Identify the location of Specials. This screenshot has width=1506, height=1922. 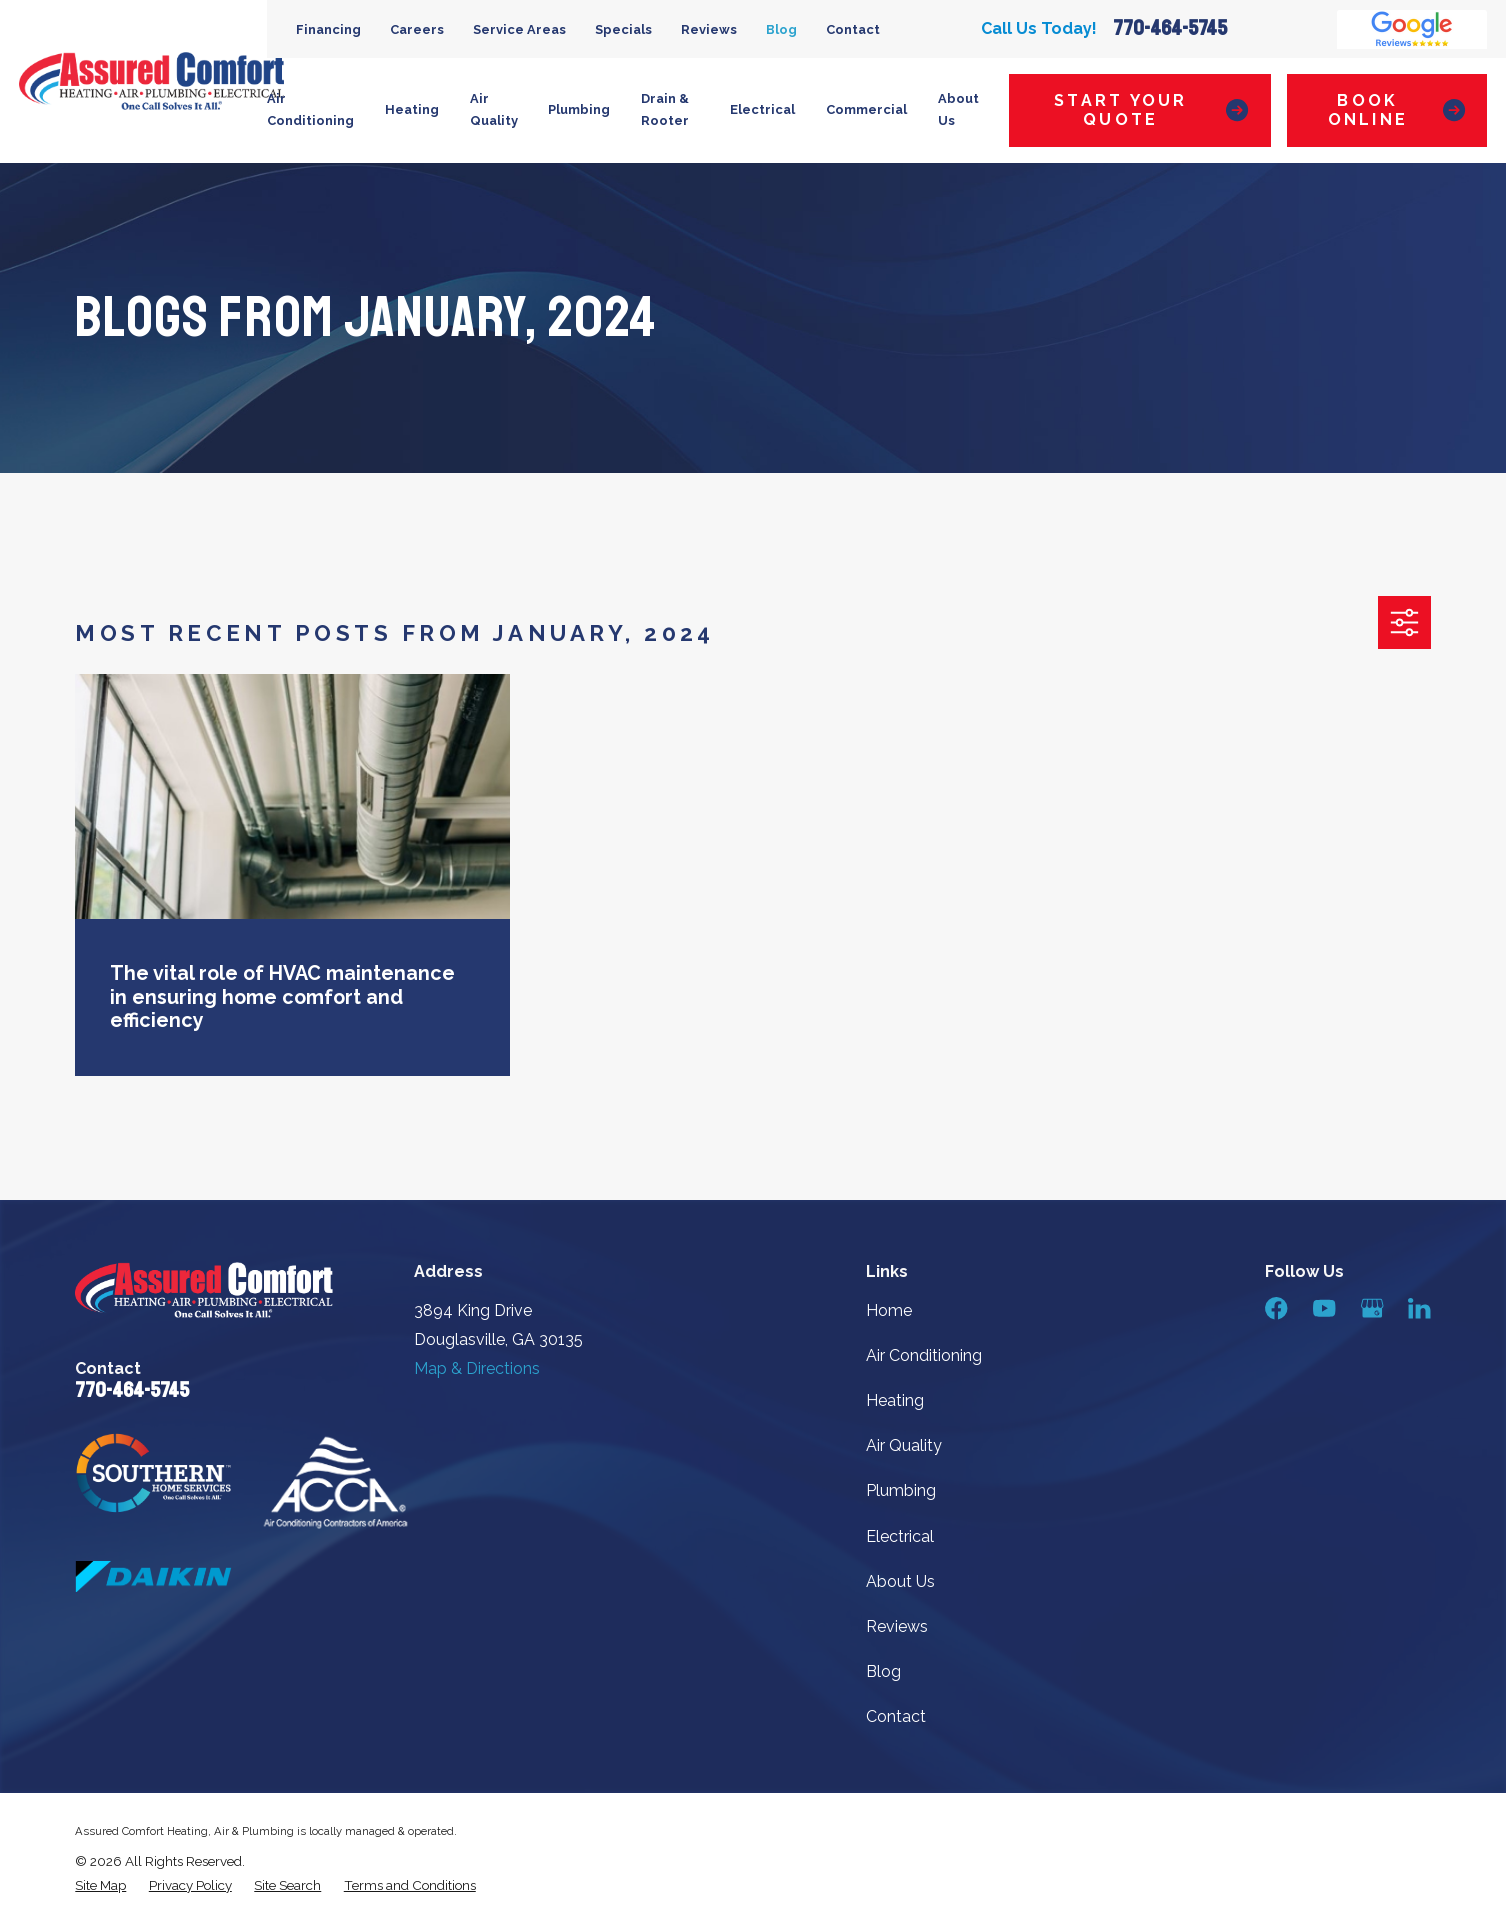
(623, 29).